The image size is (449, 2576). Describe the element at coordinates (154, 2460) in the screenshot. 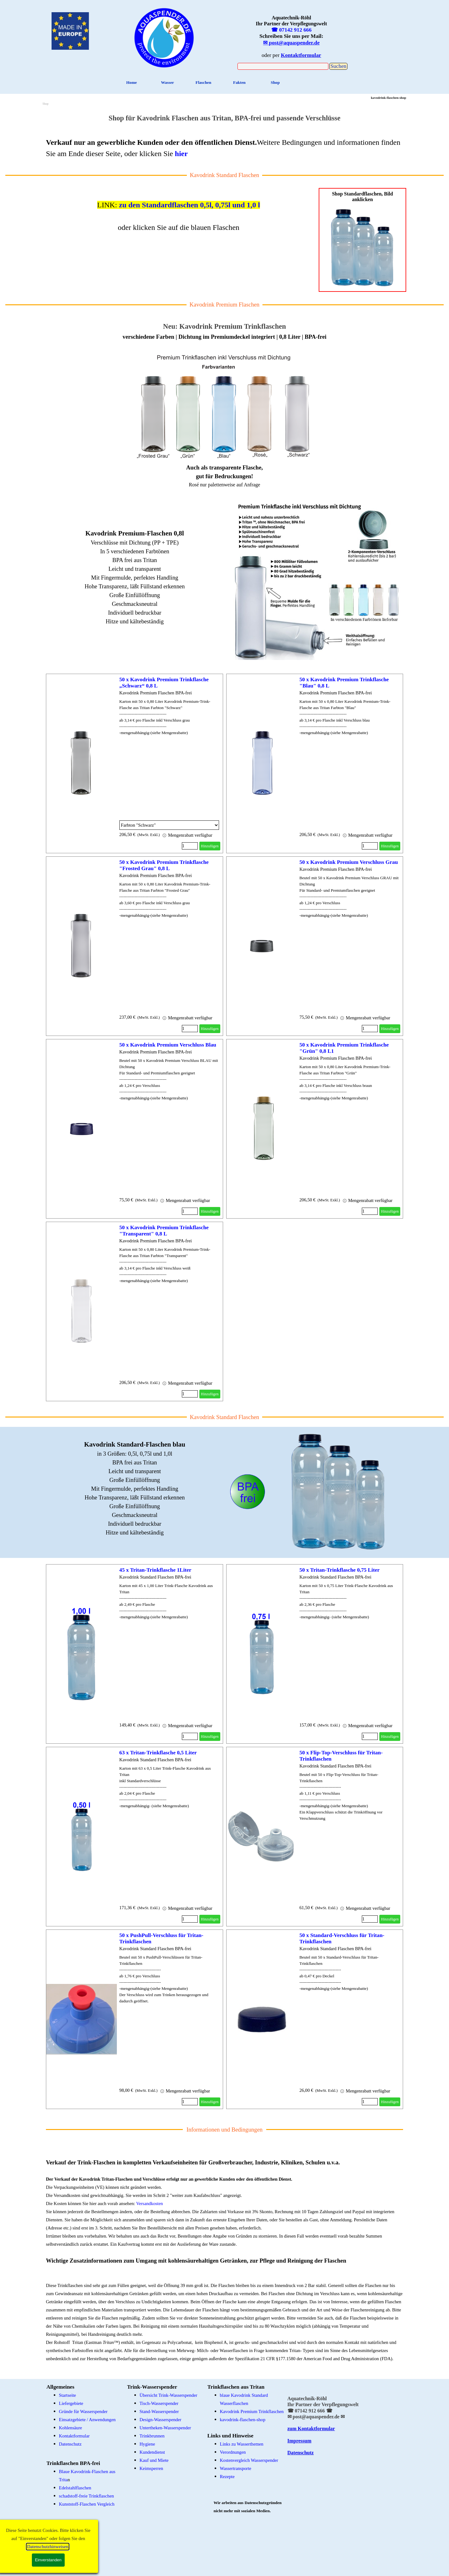

I see `Kauf und Miete` at that location.